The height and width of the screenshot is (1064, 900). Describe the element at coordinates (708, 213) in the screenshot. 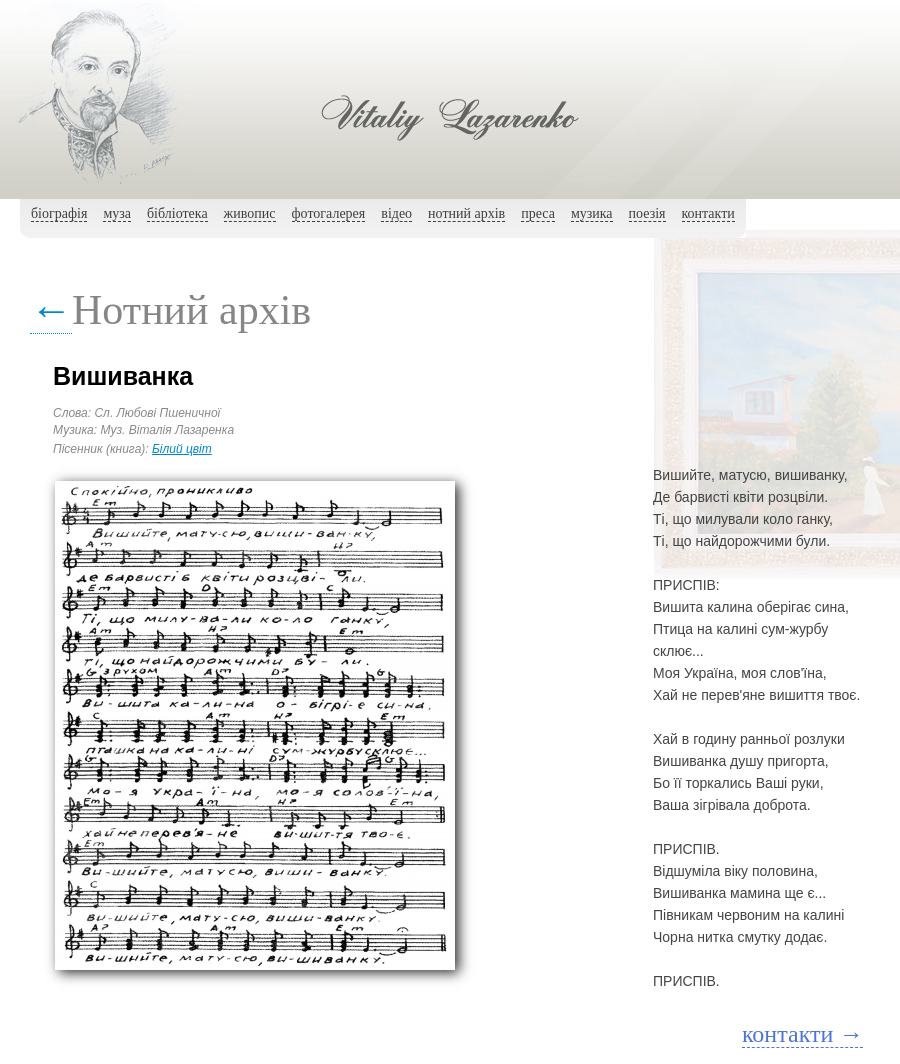

I see `контакти` at that location.